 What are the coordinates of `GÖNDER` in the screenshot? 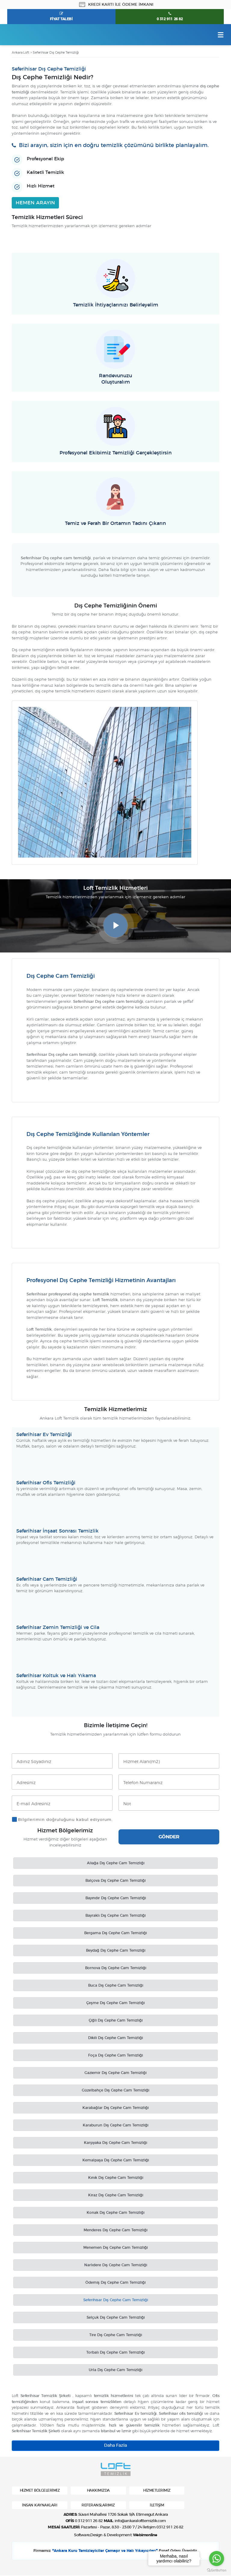 It's located at (169, 1836).